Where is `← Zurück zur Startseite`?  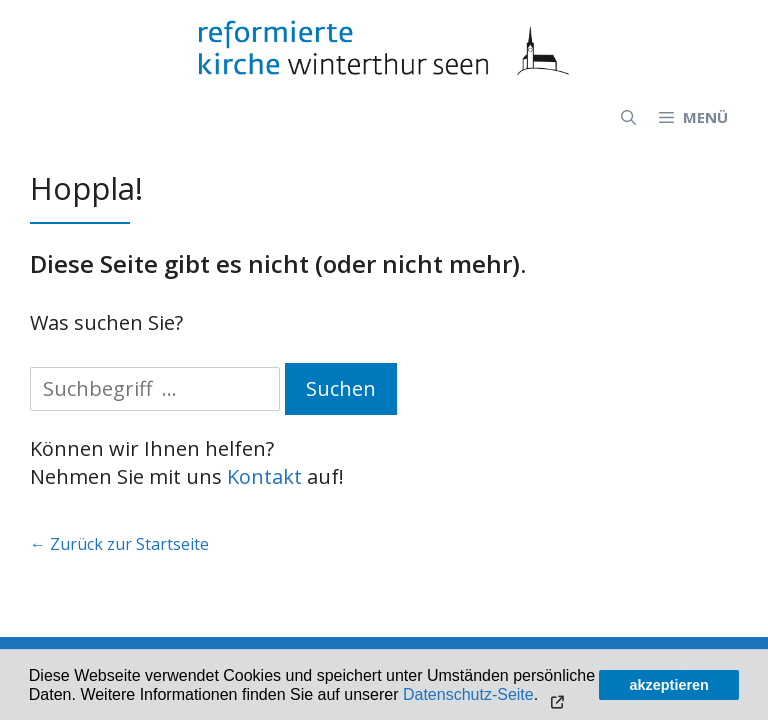
← Zurück zur Startseite is located at coordinates (119, 544).